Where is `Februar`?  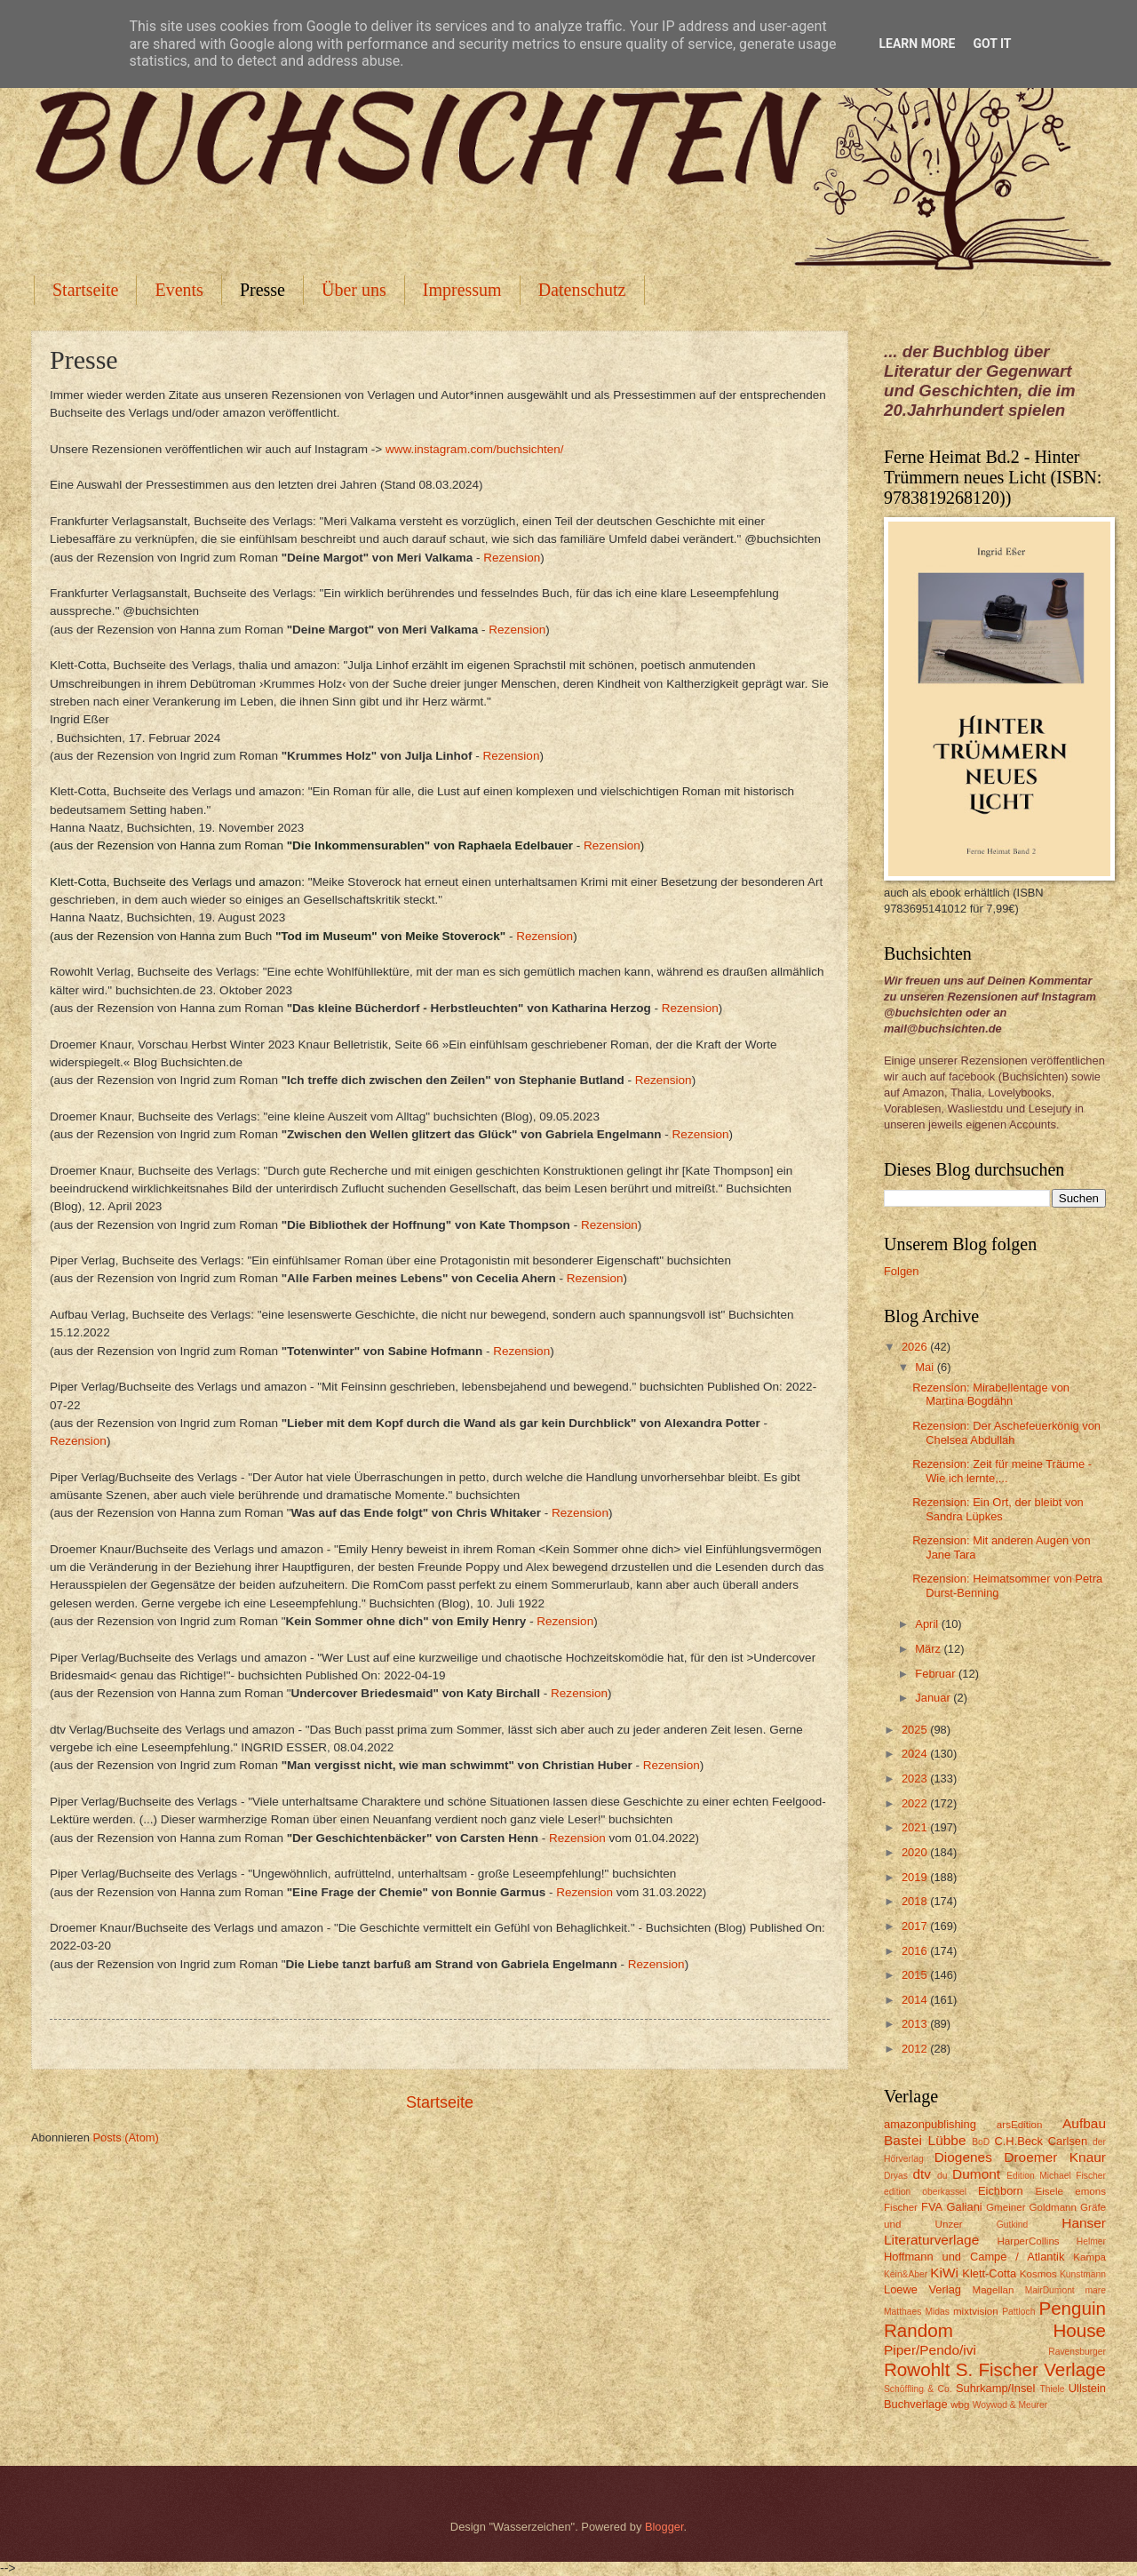 Februar is located at coordinates (936, 1673).